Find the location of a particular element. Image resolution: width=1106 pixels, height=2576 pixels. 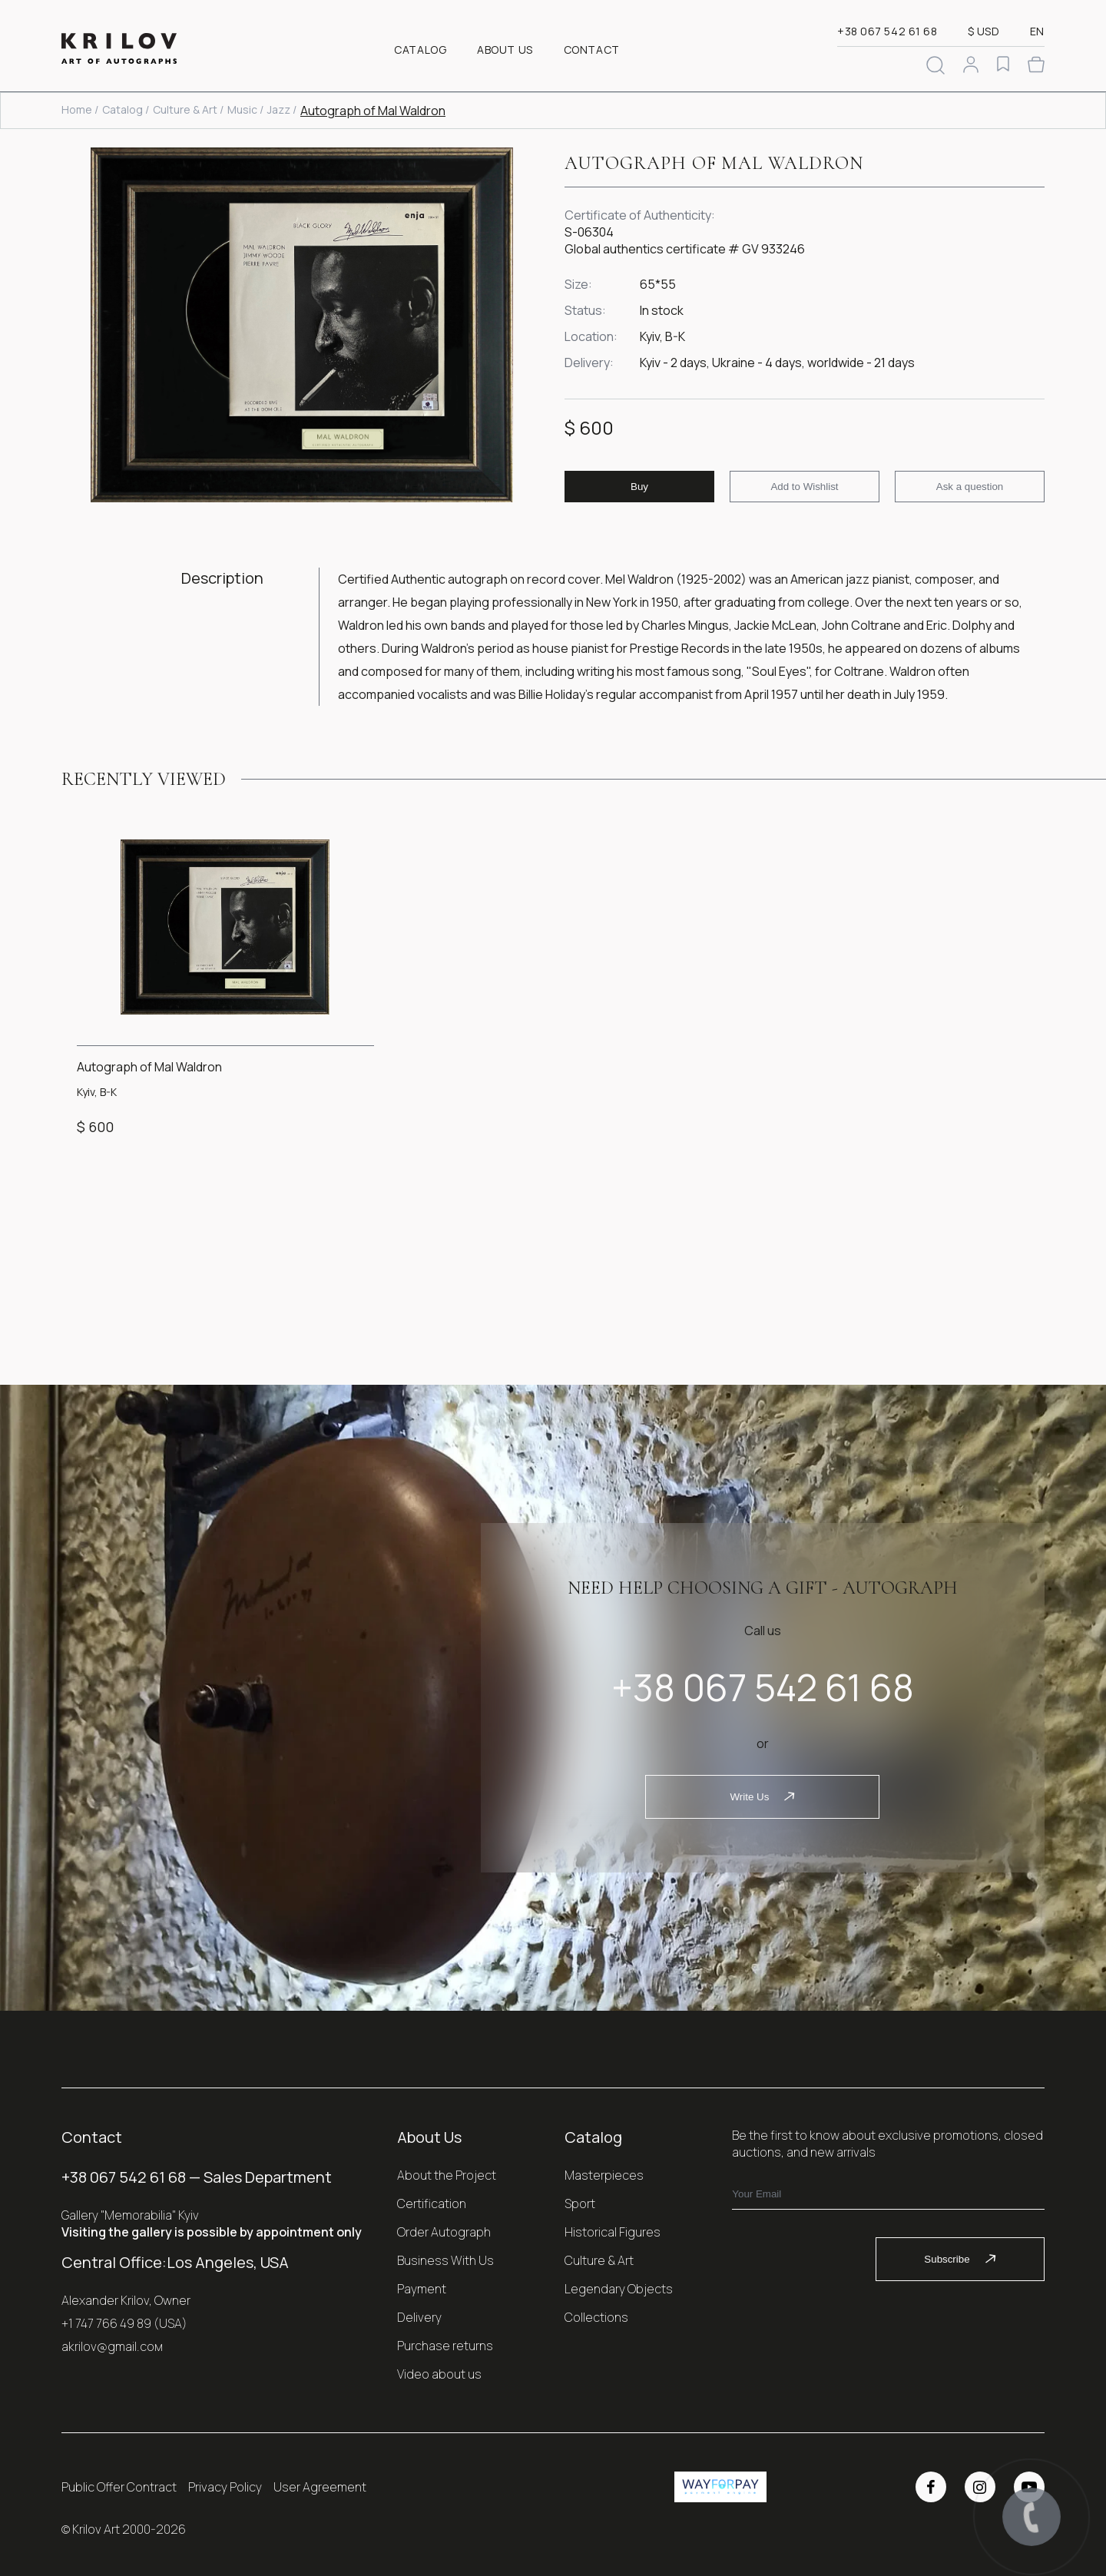

Purchase returns is located at coordinates (445, 2345).